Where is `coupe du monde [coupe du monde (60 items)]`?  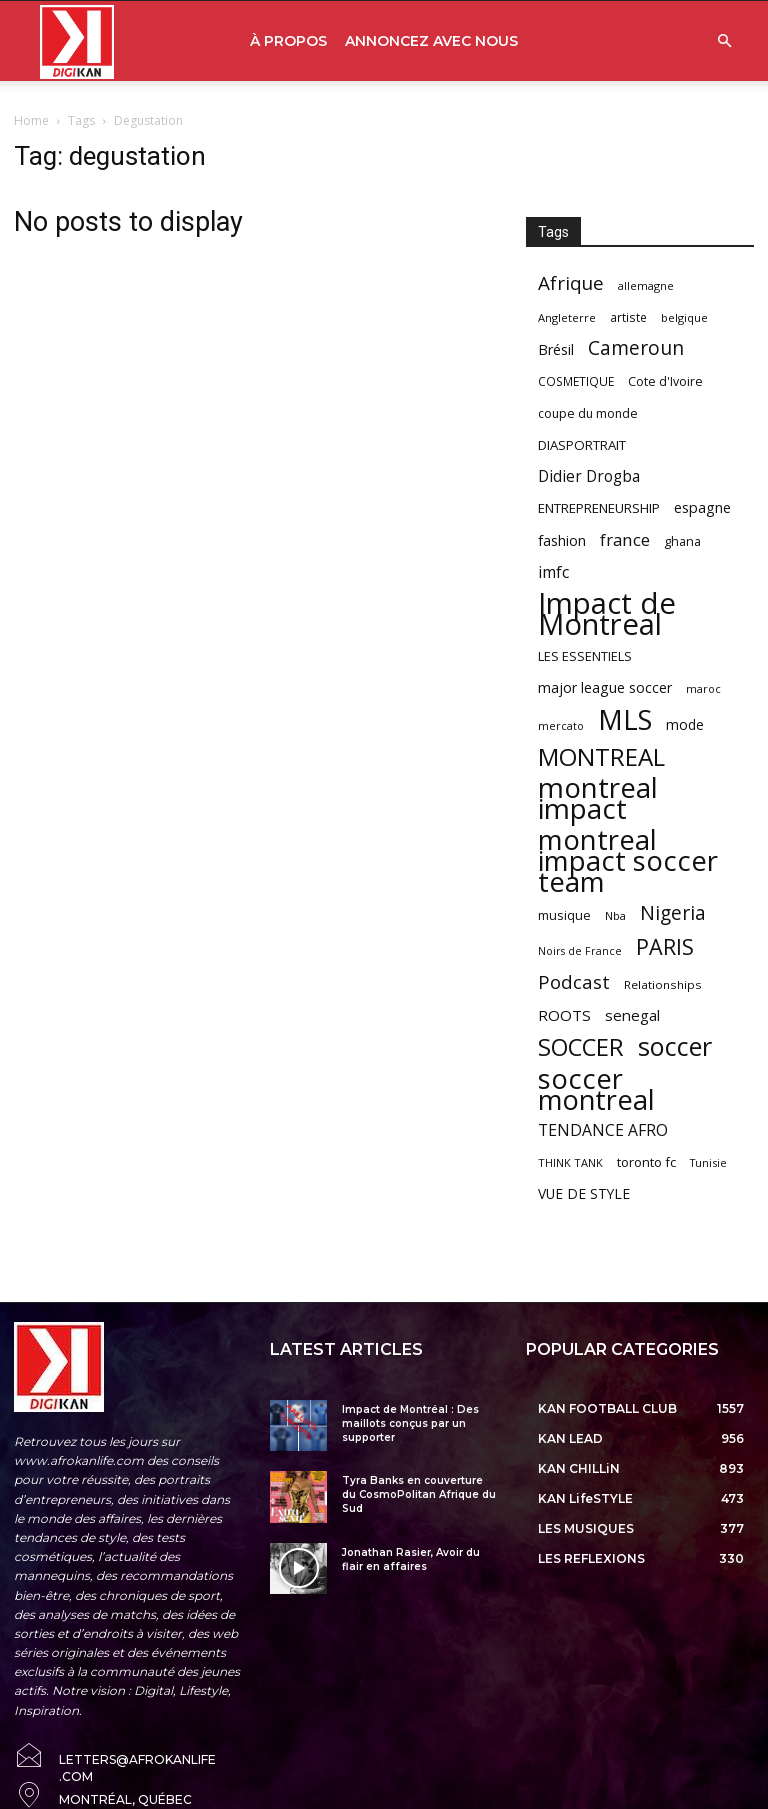
coupe du monde [coupe du monde (60 items)] is located at coordinates (588, 413).